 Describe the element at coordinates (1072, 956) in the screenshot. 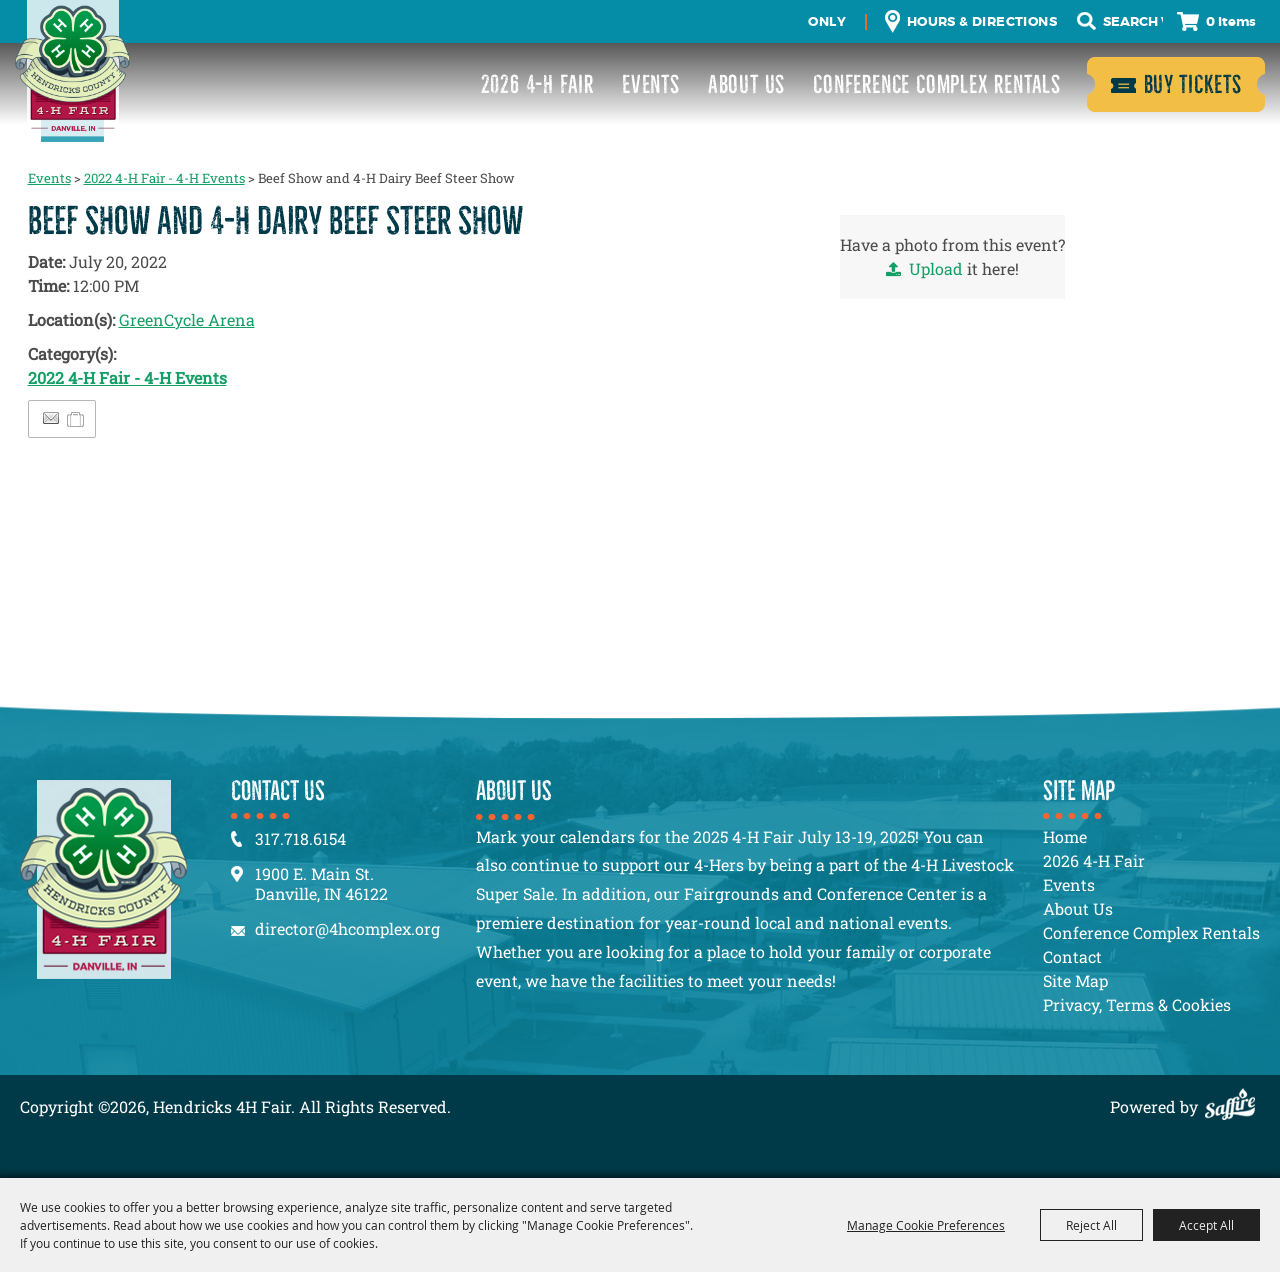

I see `Contact` at that location.